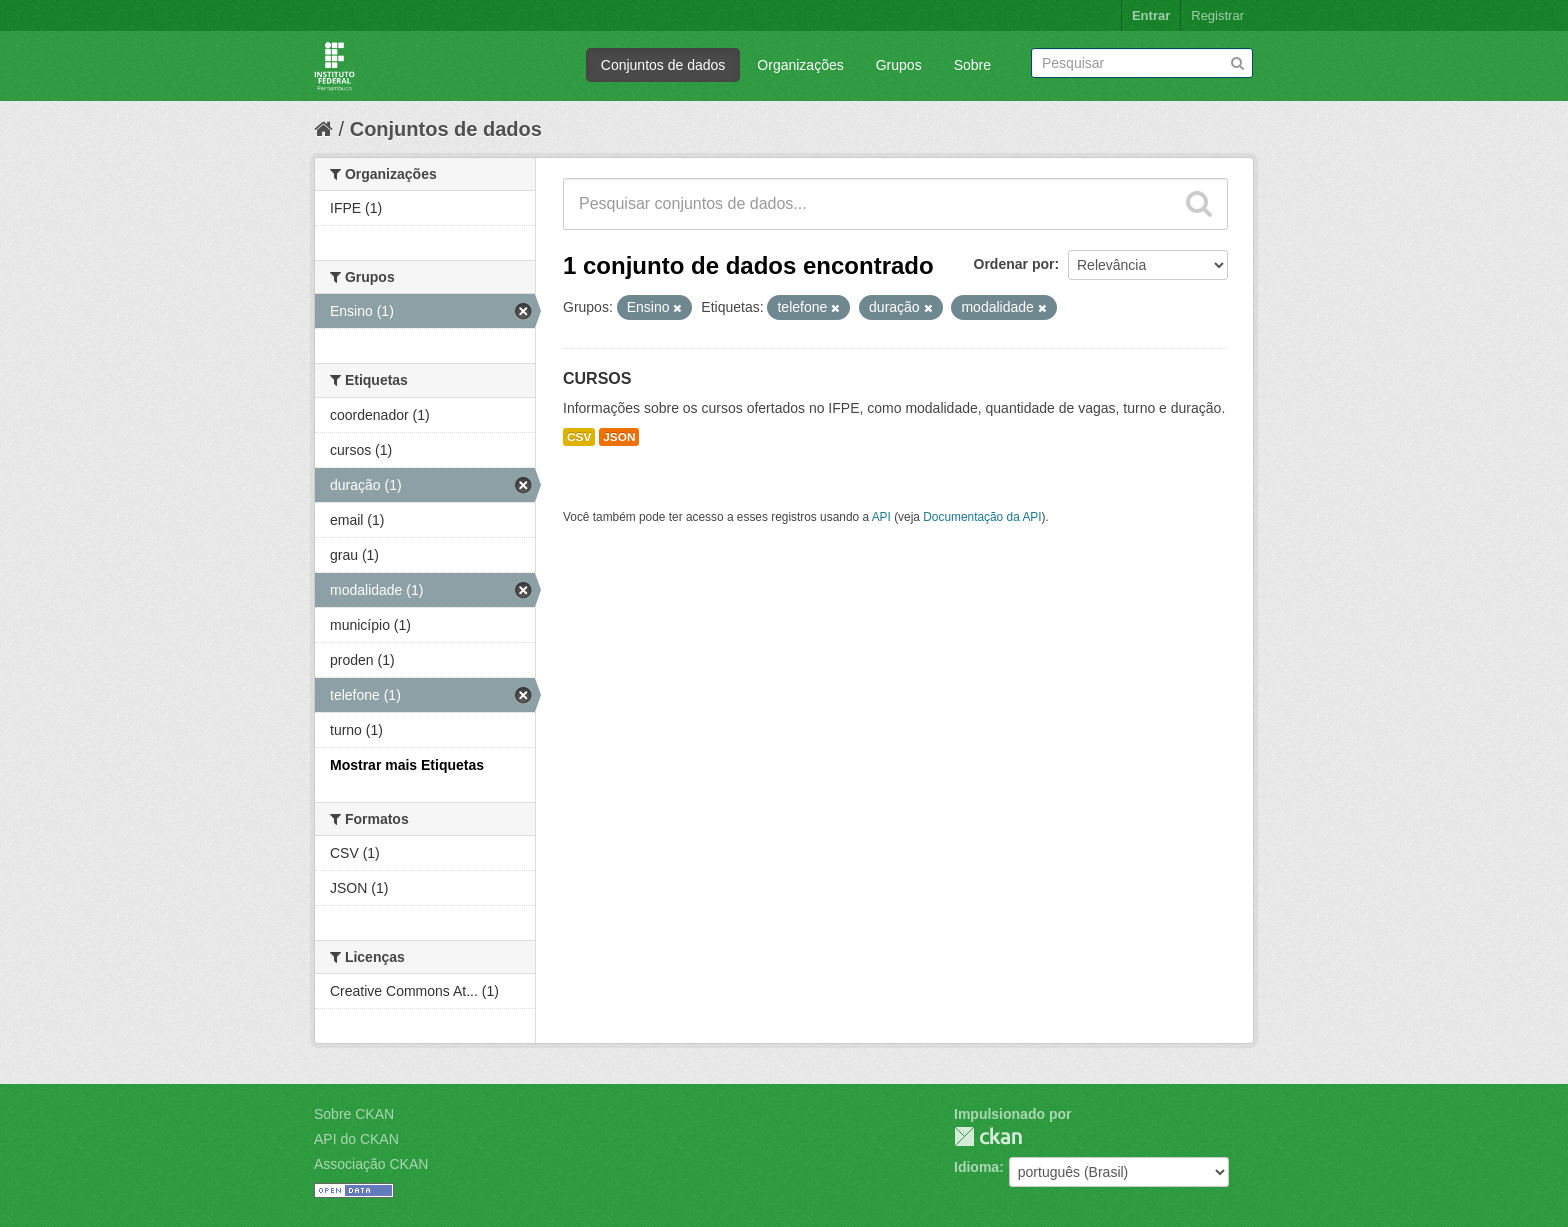 Image resolution: width=1568 pixels, height=1227 pixels. What do you see at coordinates (371, 1164) in the screenshot?
I see `Associação CKAN` at bounding box center [371, 1164].